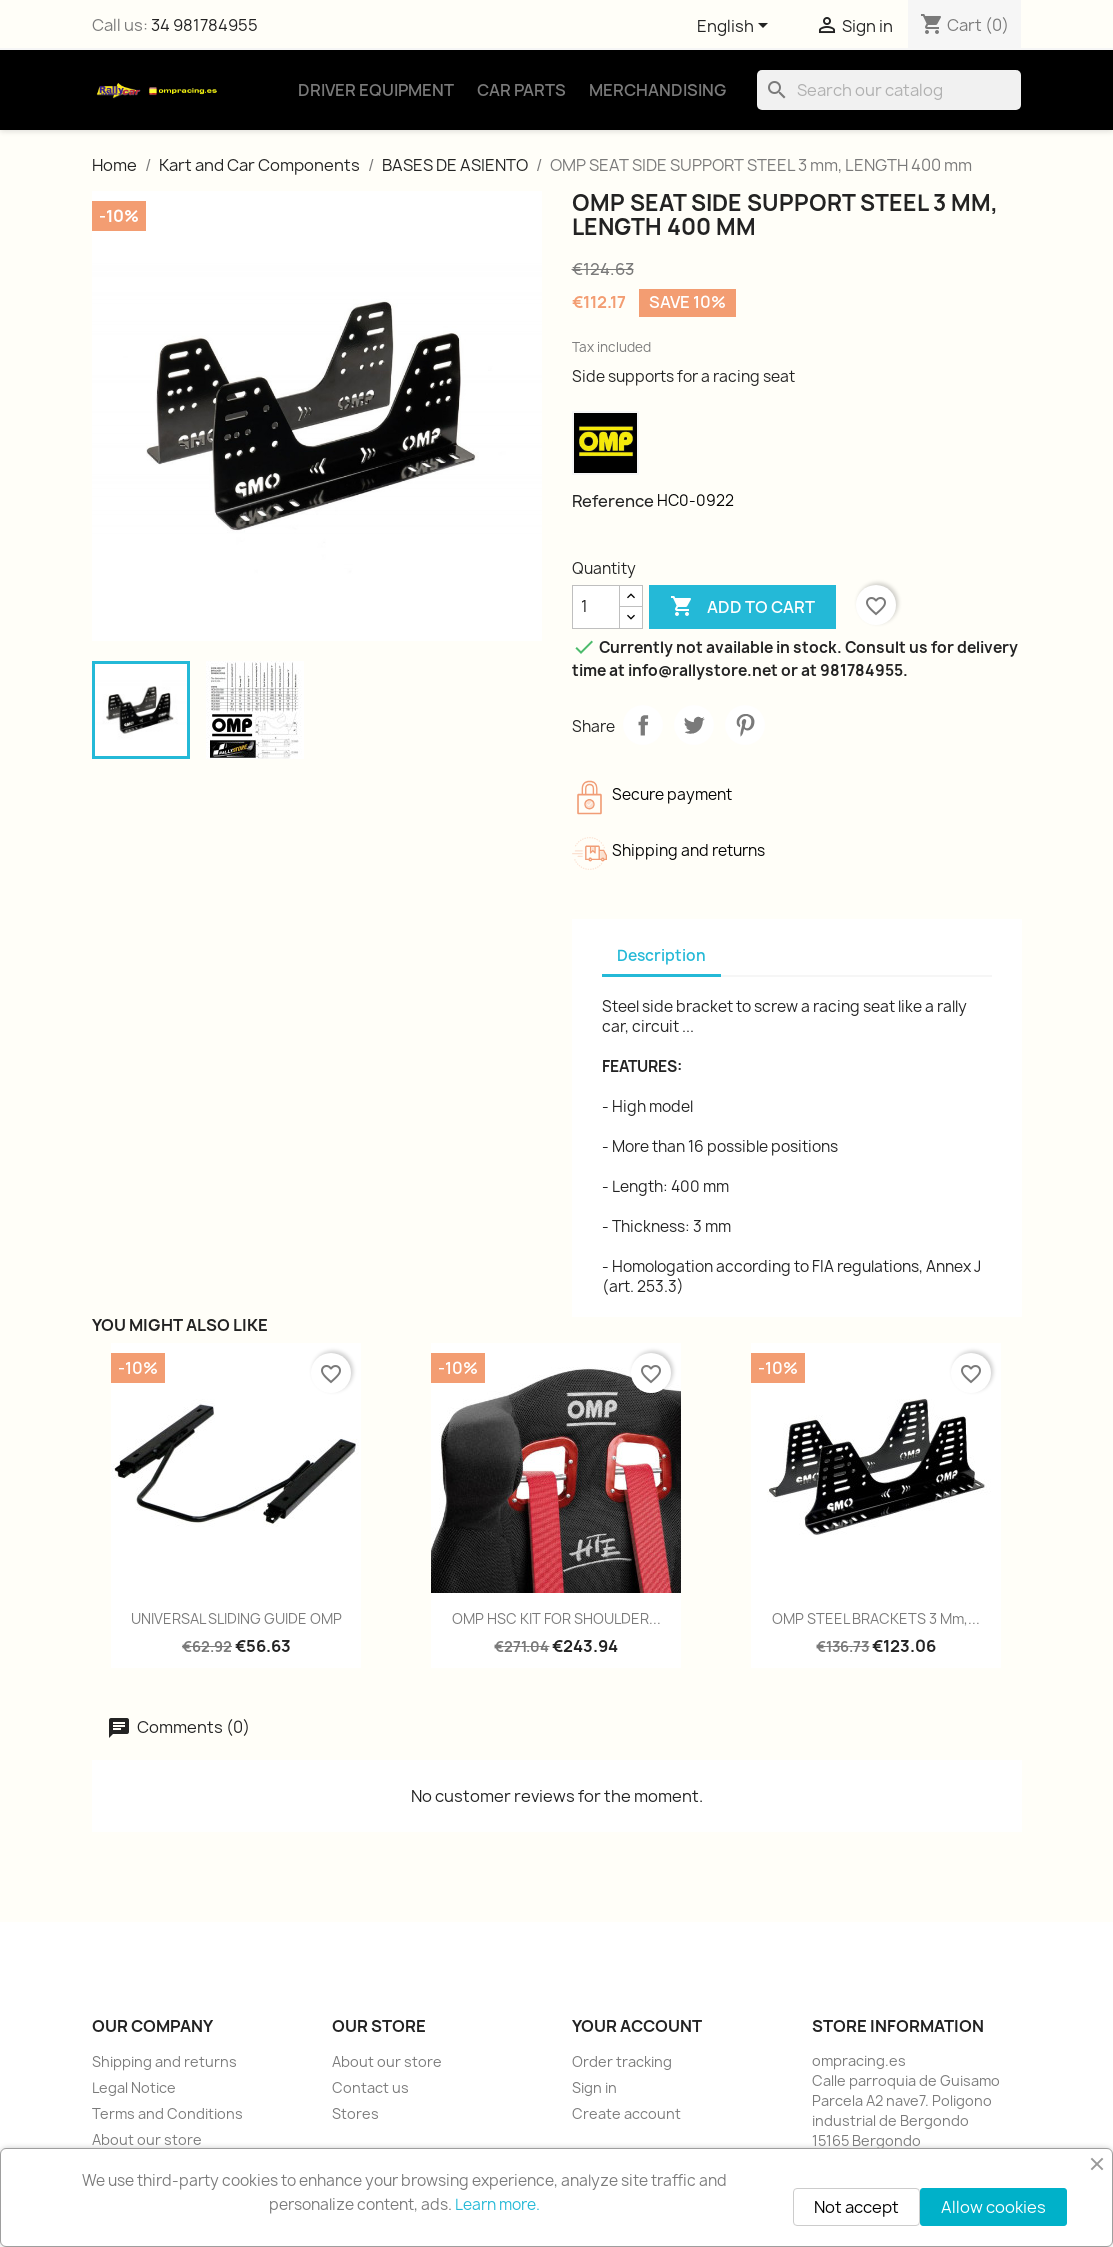  What do you see at coordinates (236, 1618) in the screenshot?
I see `UNIVERSAL SLIDING GUIDE OMP` at bounding box center [236, 1618].